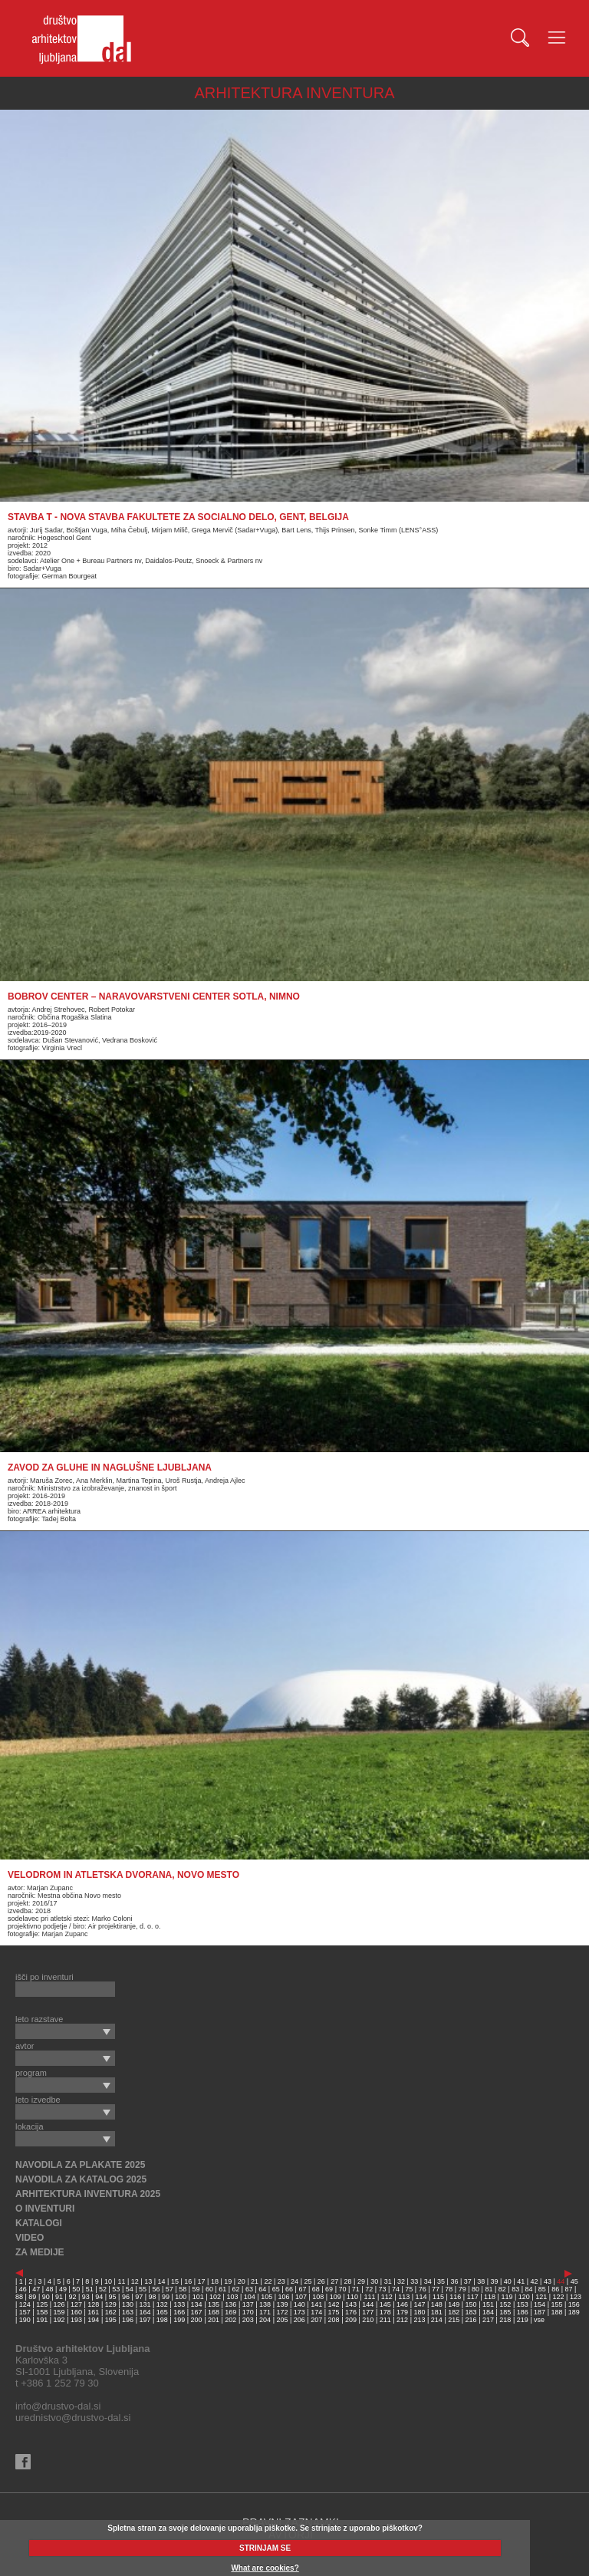 The height and width of the screenshot is (2576, 589). Describe the element at coordinates (86, 2297) in the screenshot. I see `93` at that location.